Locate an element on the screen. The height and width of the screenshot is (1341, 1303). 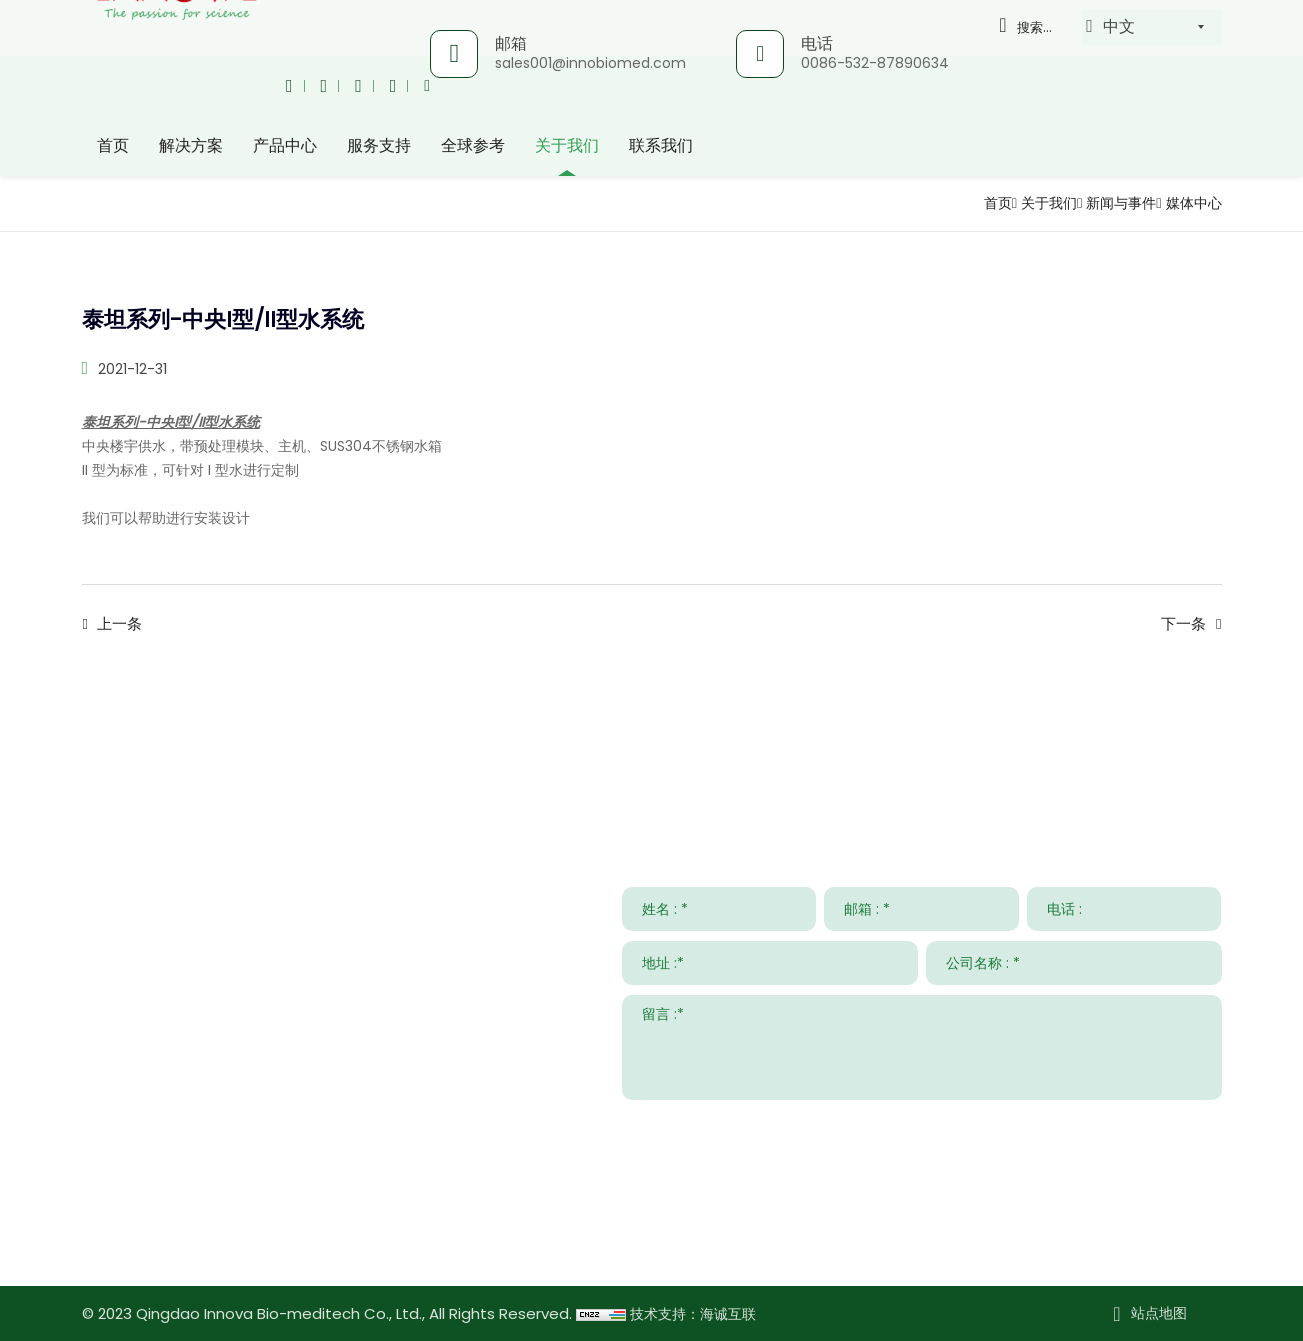
产品中心 is located at coordinates (285, 144).